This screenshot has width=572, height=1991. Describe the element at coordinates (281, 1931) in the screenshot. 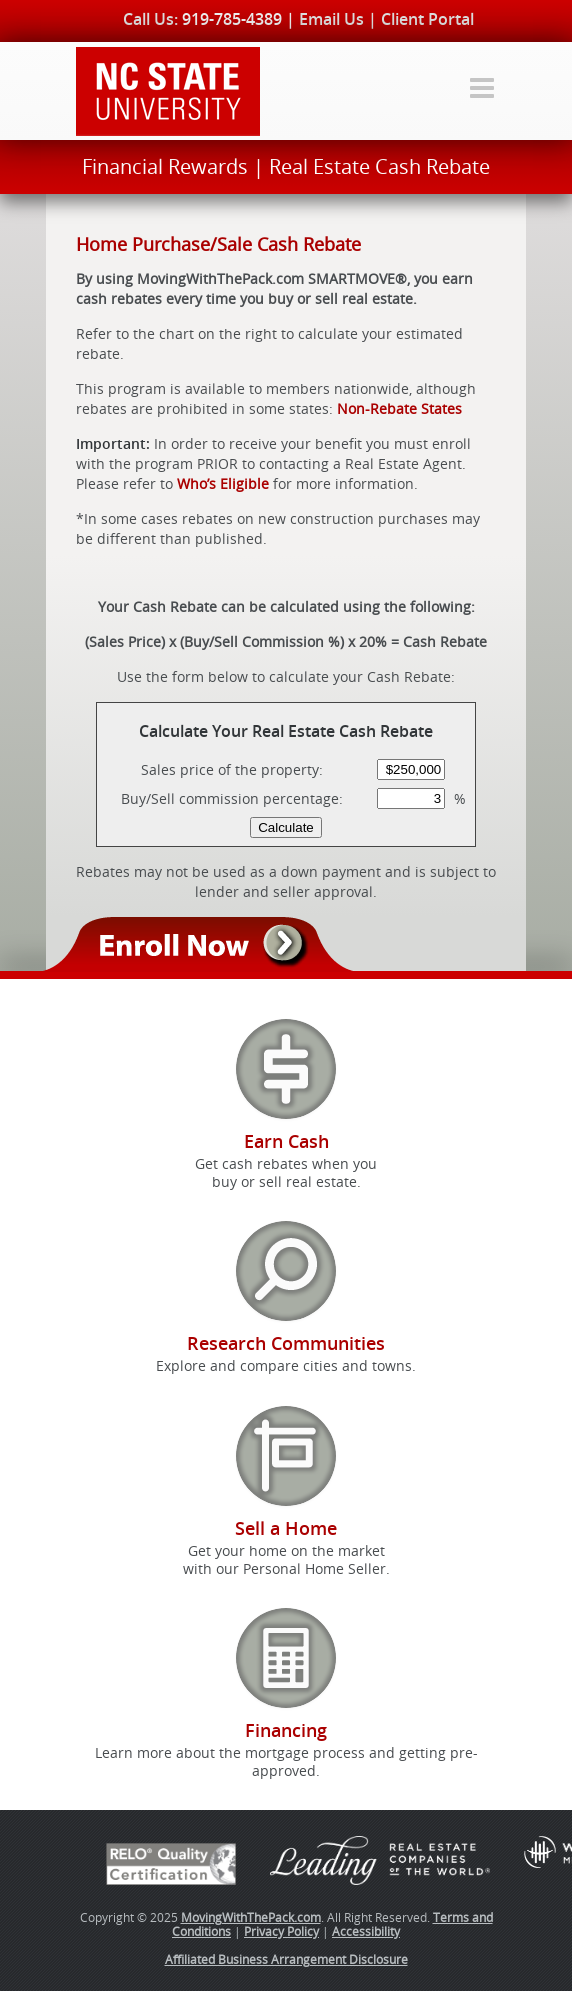

I see `Privacy Policy` at that location.